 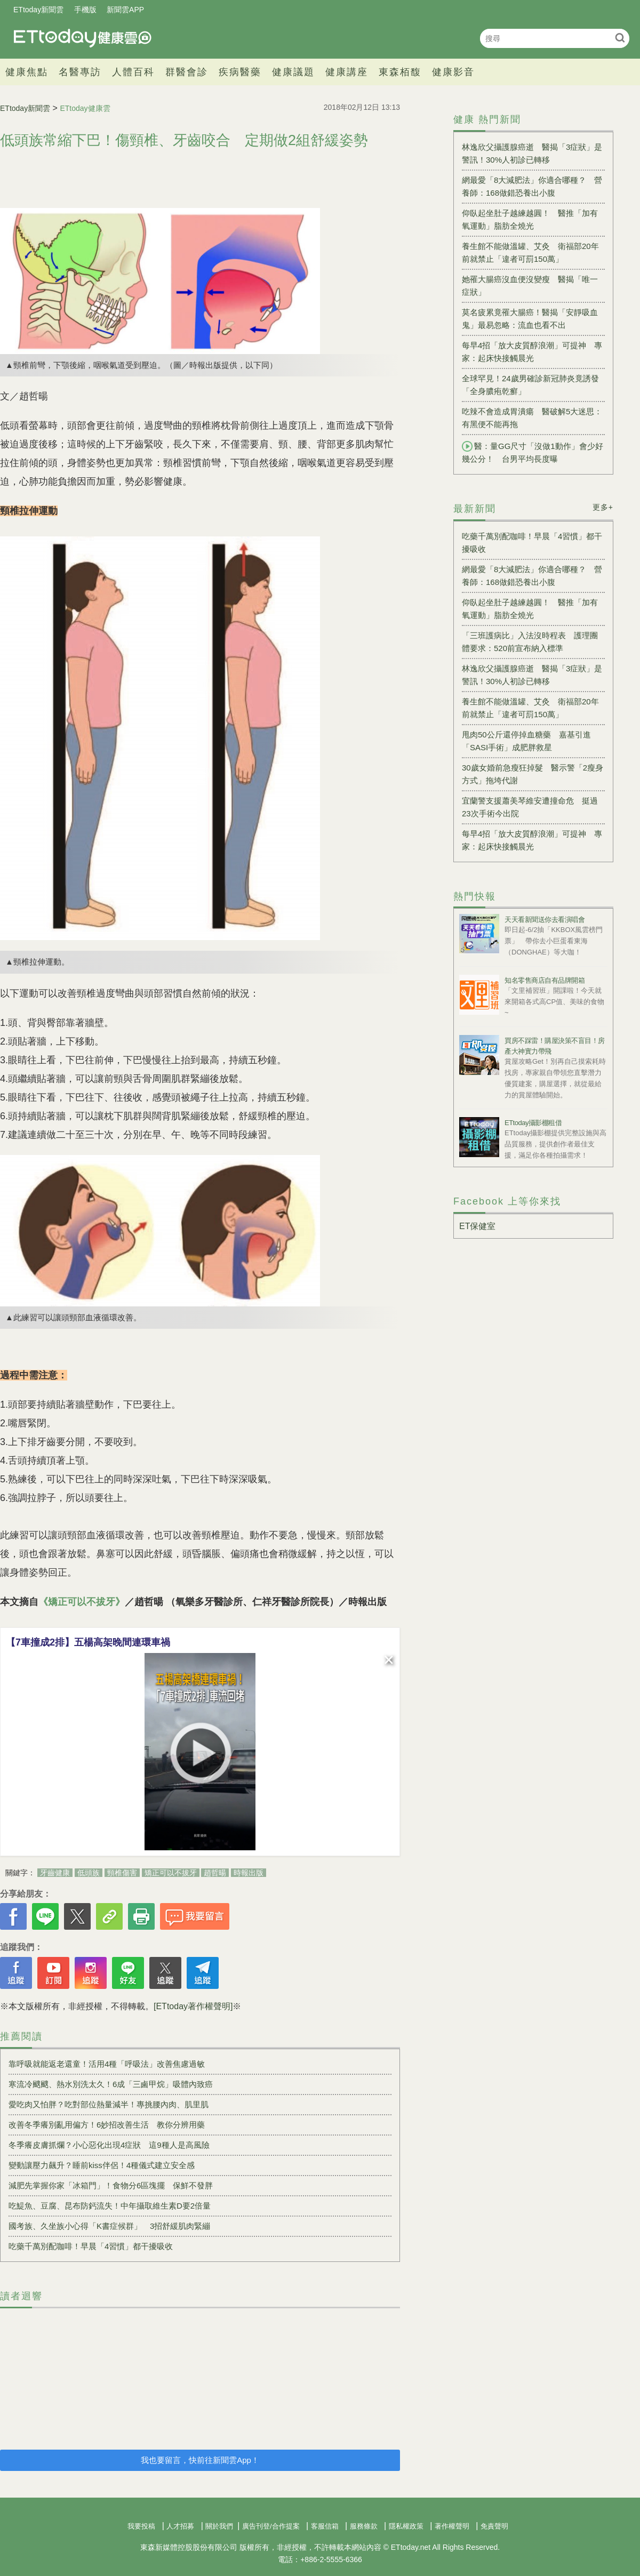 I want to click on 醫：量GG尺寸「沒做1動作」會少好幾公分！ 台男平均長度曝, so click(x=532, y=452).